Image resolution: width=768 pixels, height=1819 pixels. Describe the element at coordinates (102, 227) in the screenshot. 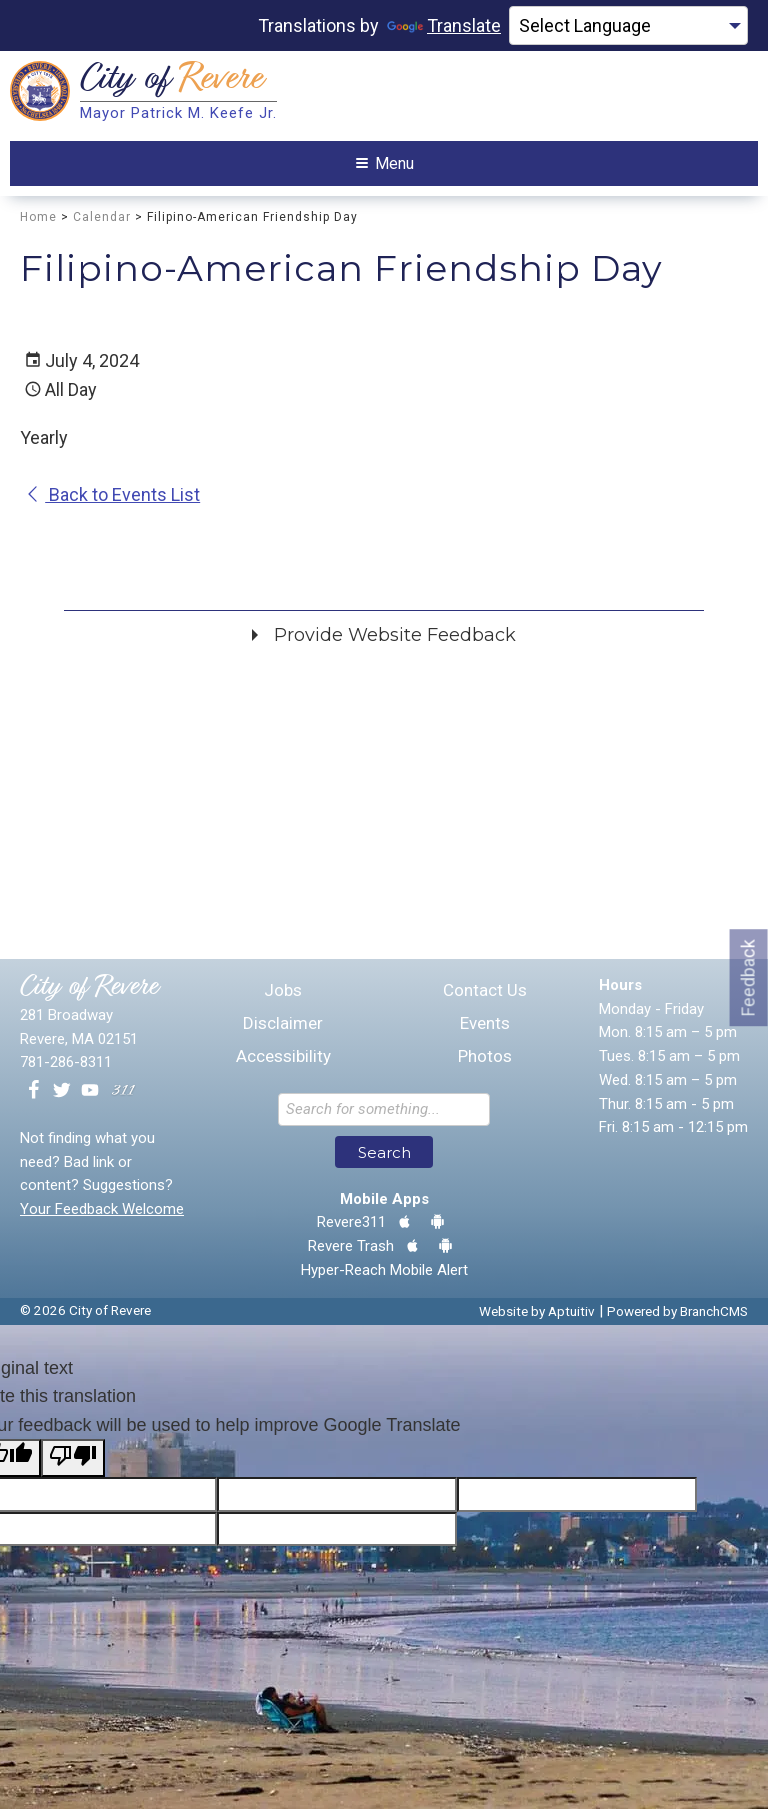

I see `Calendar` at that location.